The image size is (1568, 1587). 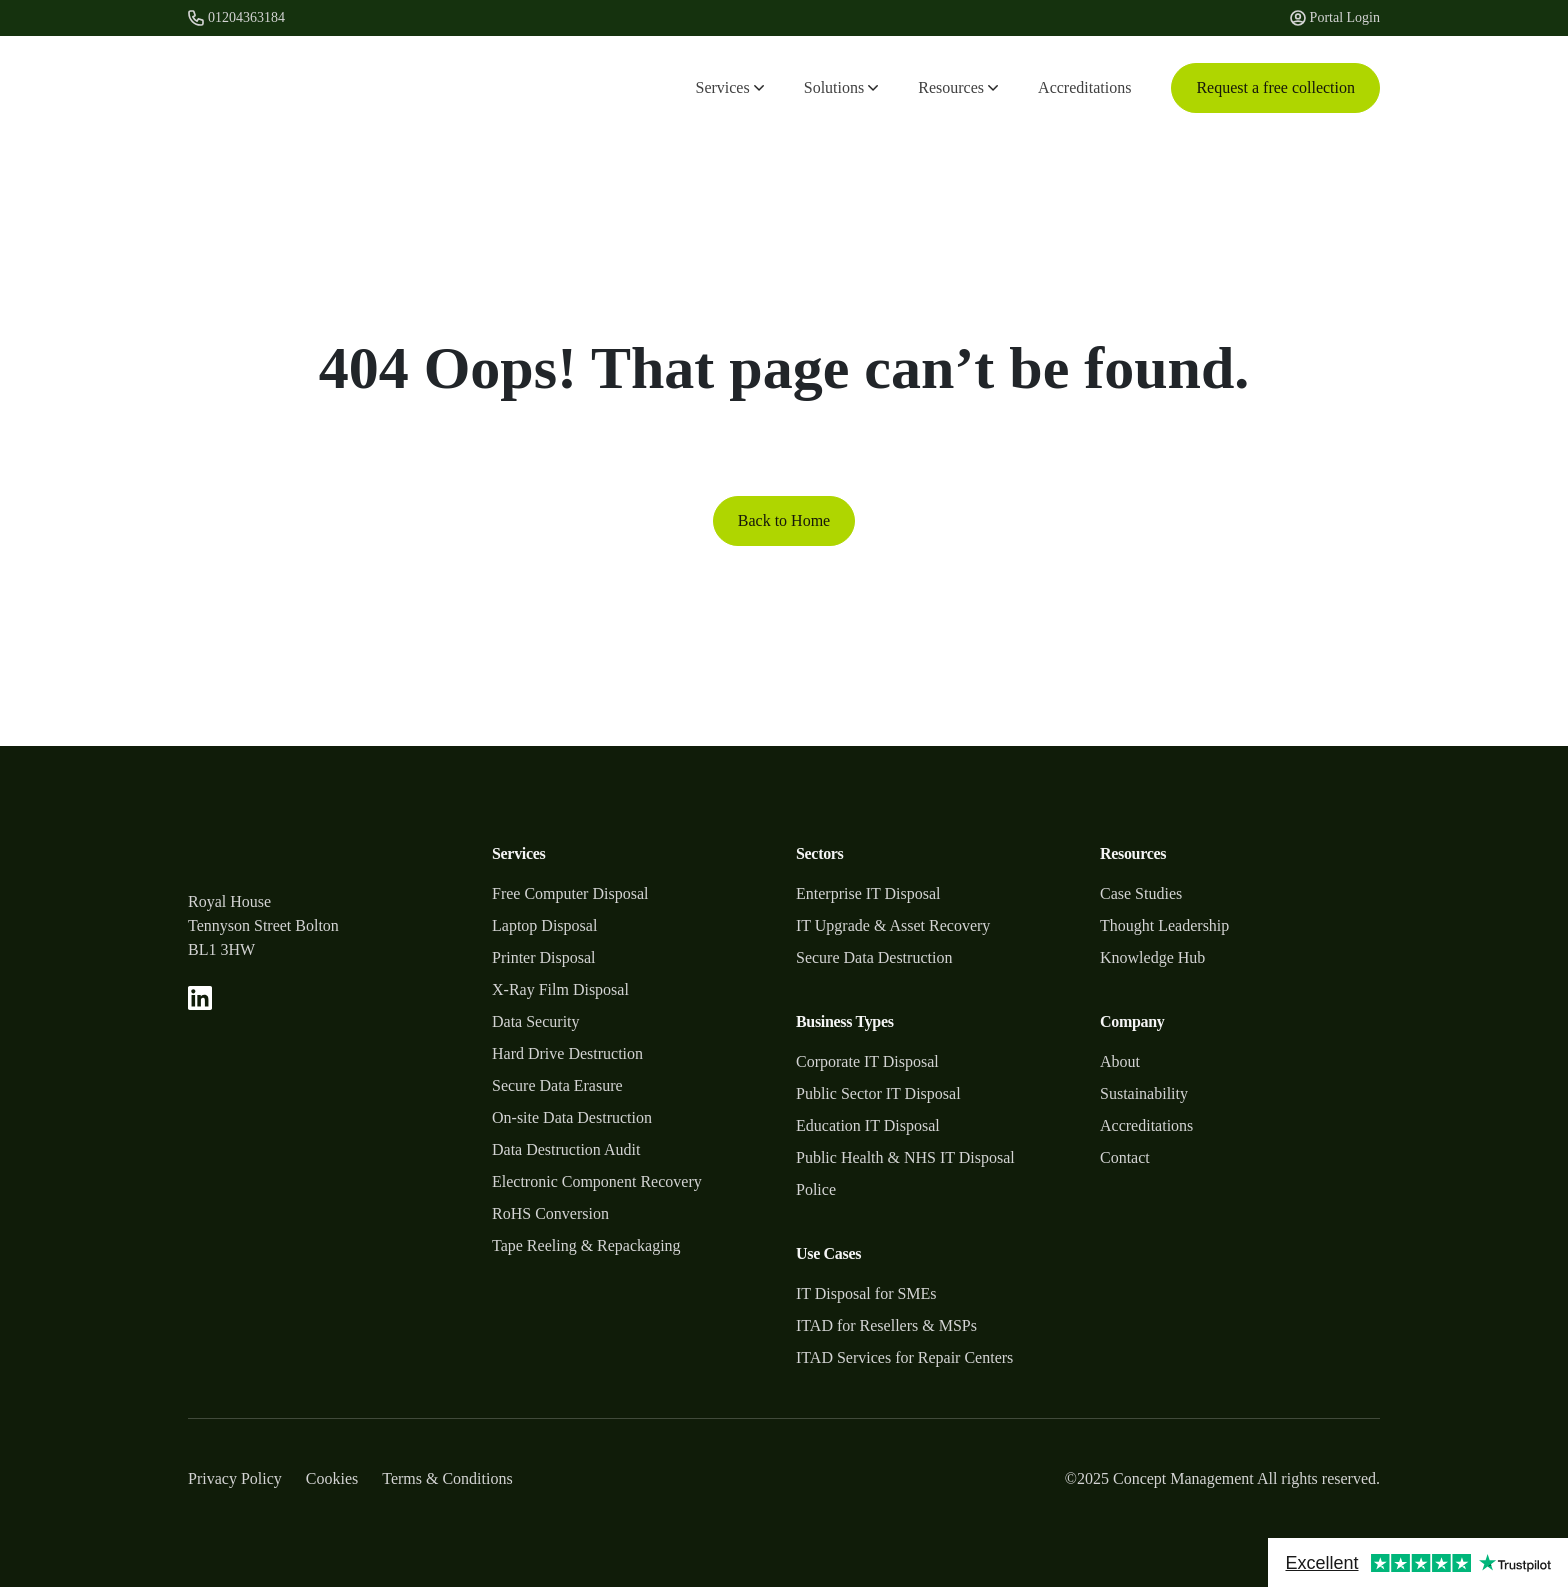 What do you see at coordinates (893, 925) in the screenshot?
I see `IT Upgrade & Asset Recovery` at bounding box center [893, 925].